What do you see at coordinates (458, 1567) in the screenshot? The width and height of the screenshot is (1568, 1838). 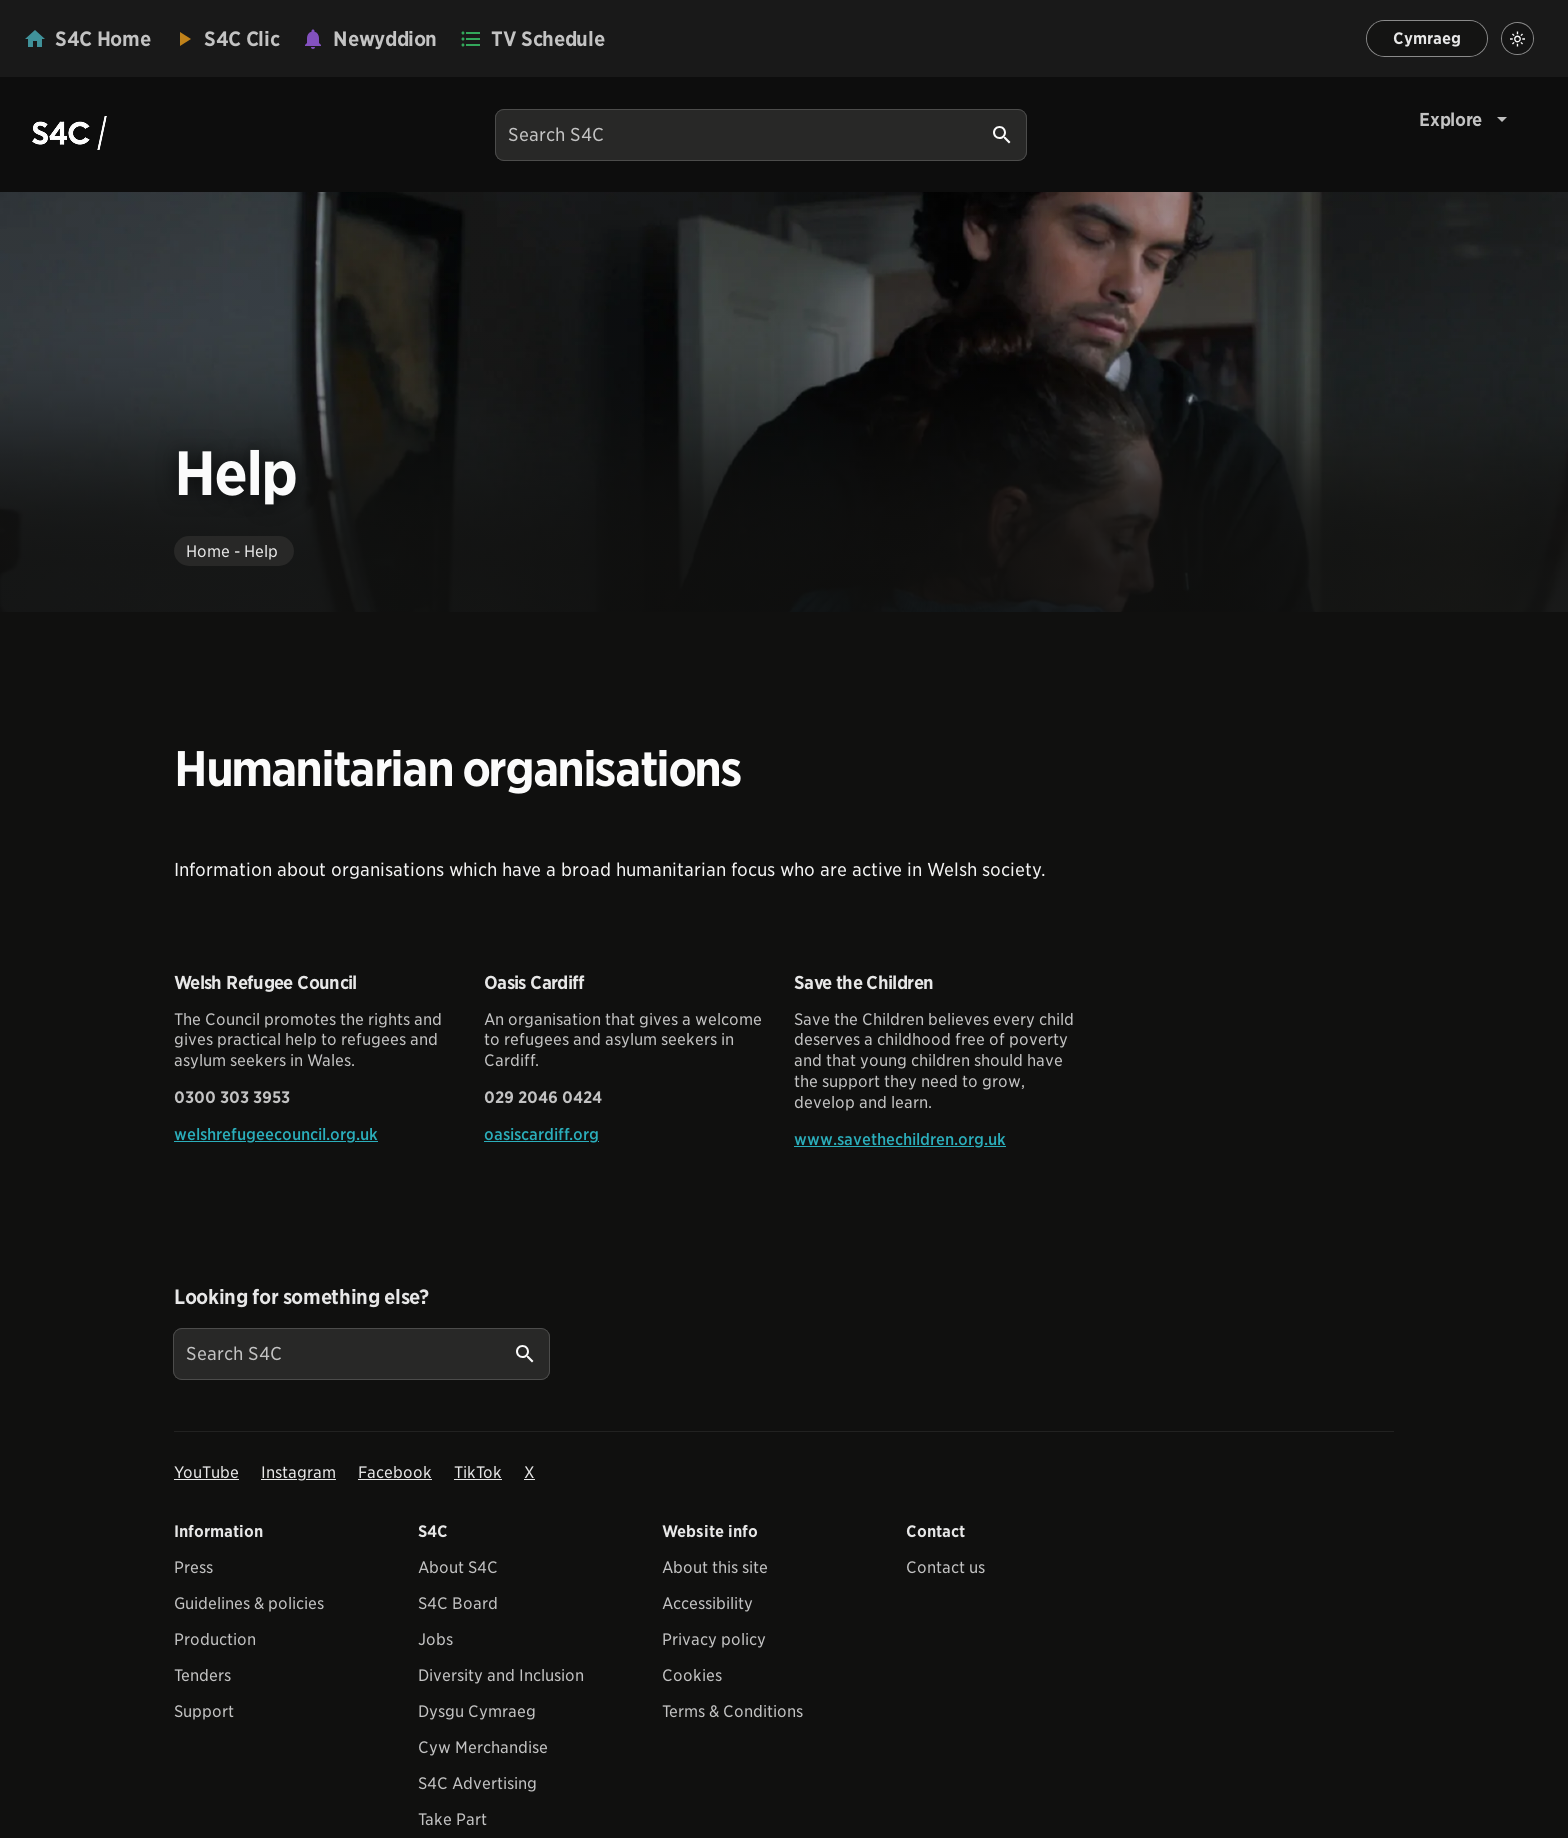 I see `About S4C` at bounding box center [458, 1567].